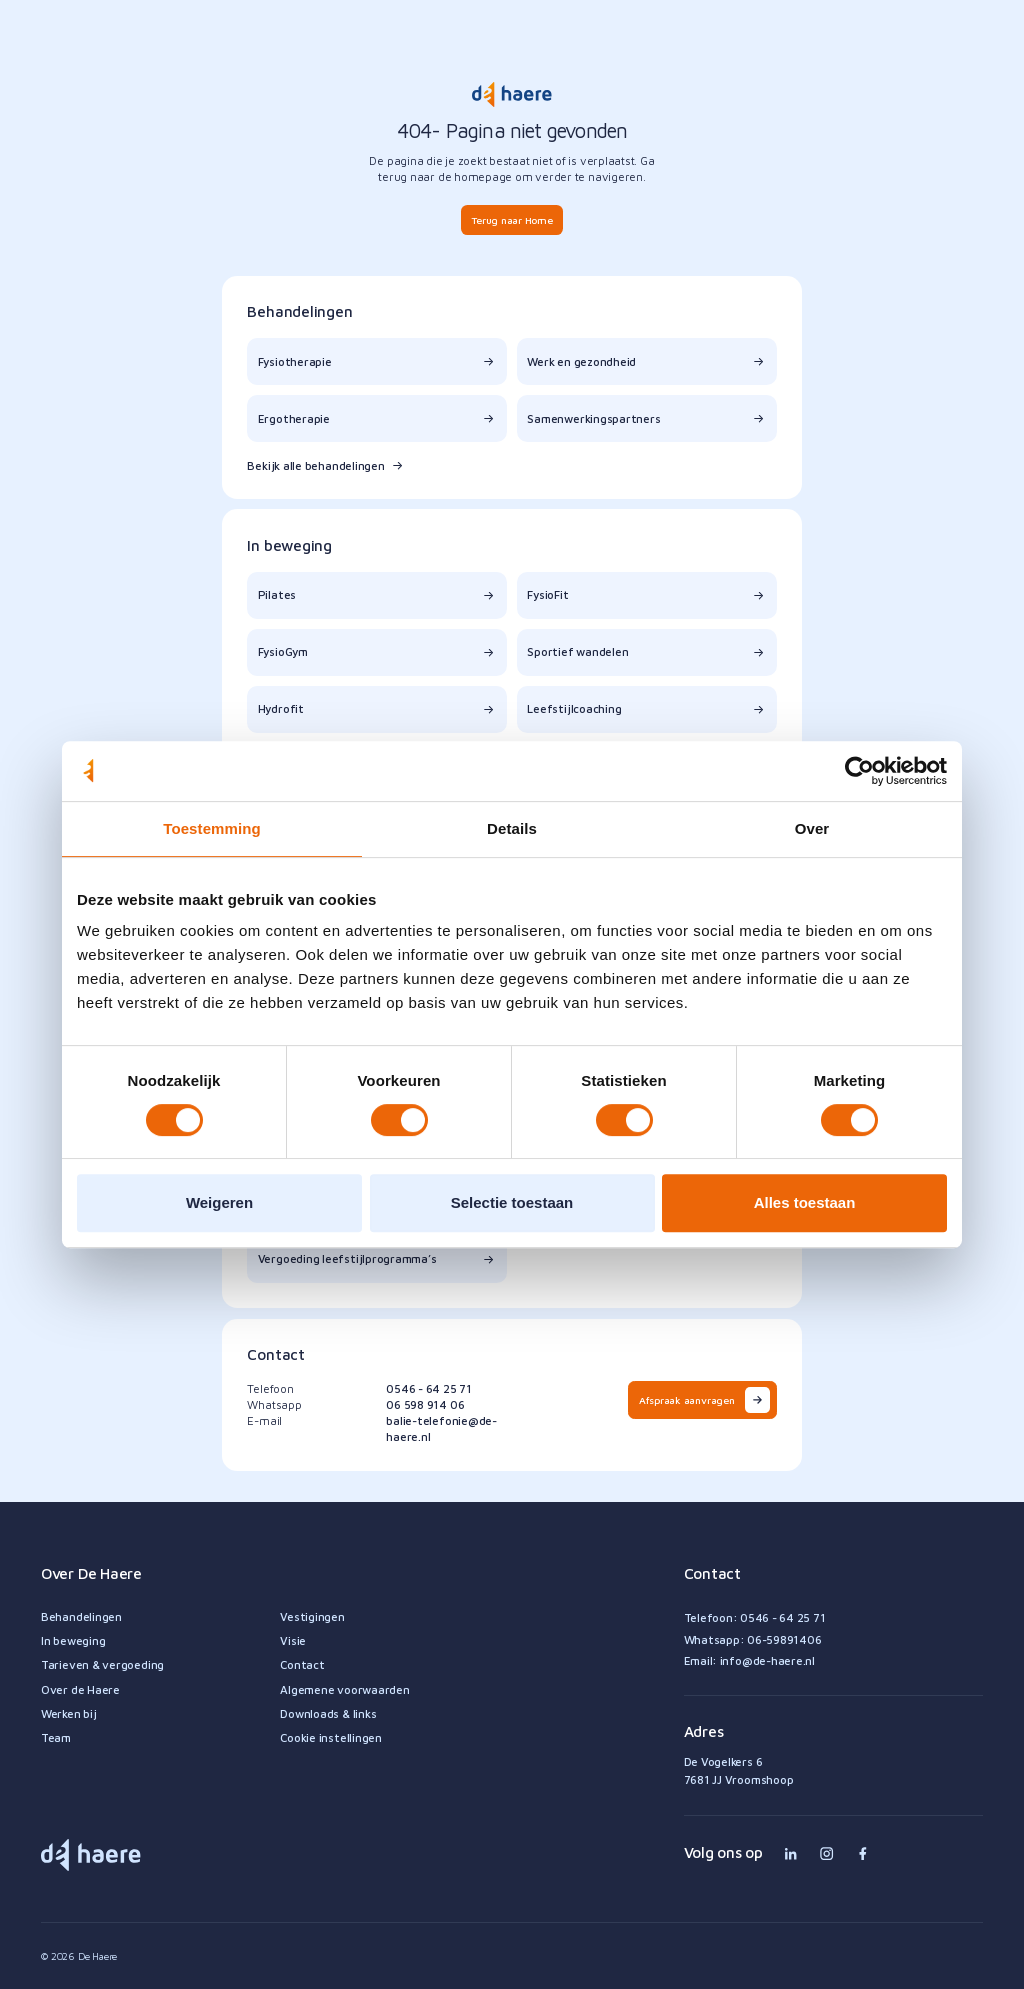 This screenshot has height=1989, width=1024. I want to click on Terug naar Home, so click(512, 220).